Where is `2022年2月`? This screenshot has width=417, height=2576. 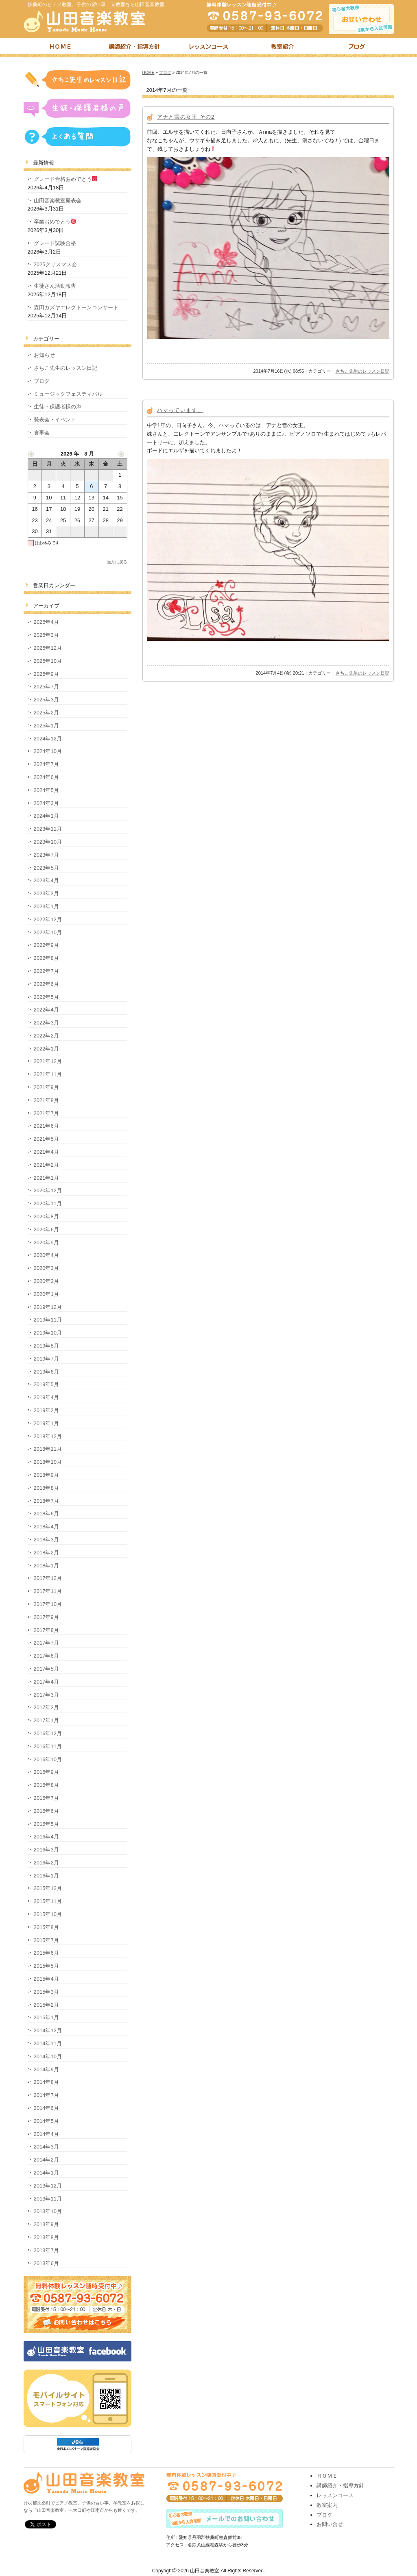
2022年2月 is located at coordinates (46, 1036).